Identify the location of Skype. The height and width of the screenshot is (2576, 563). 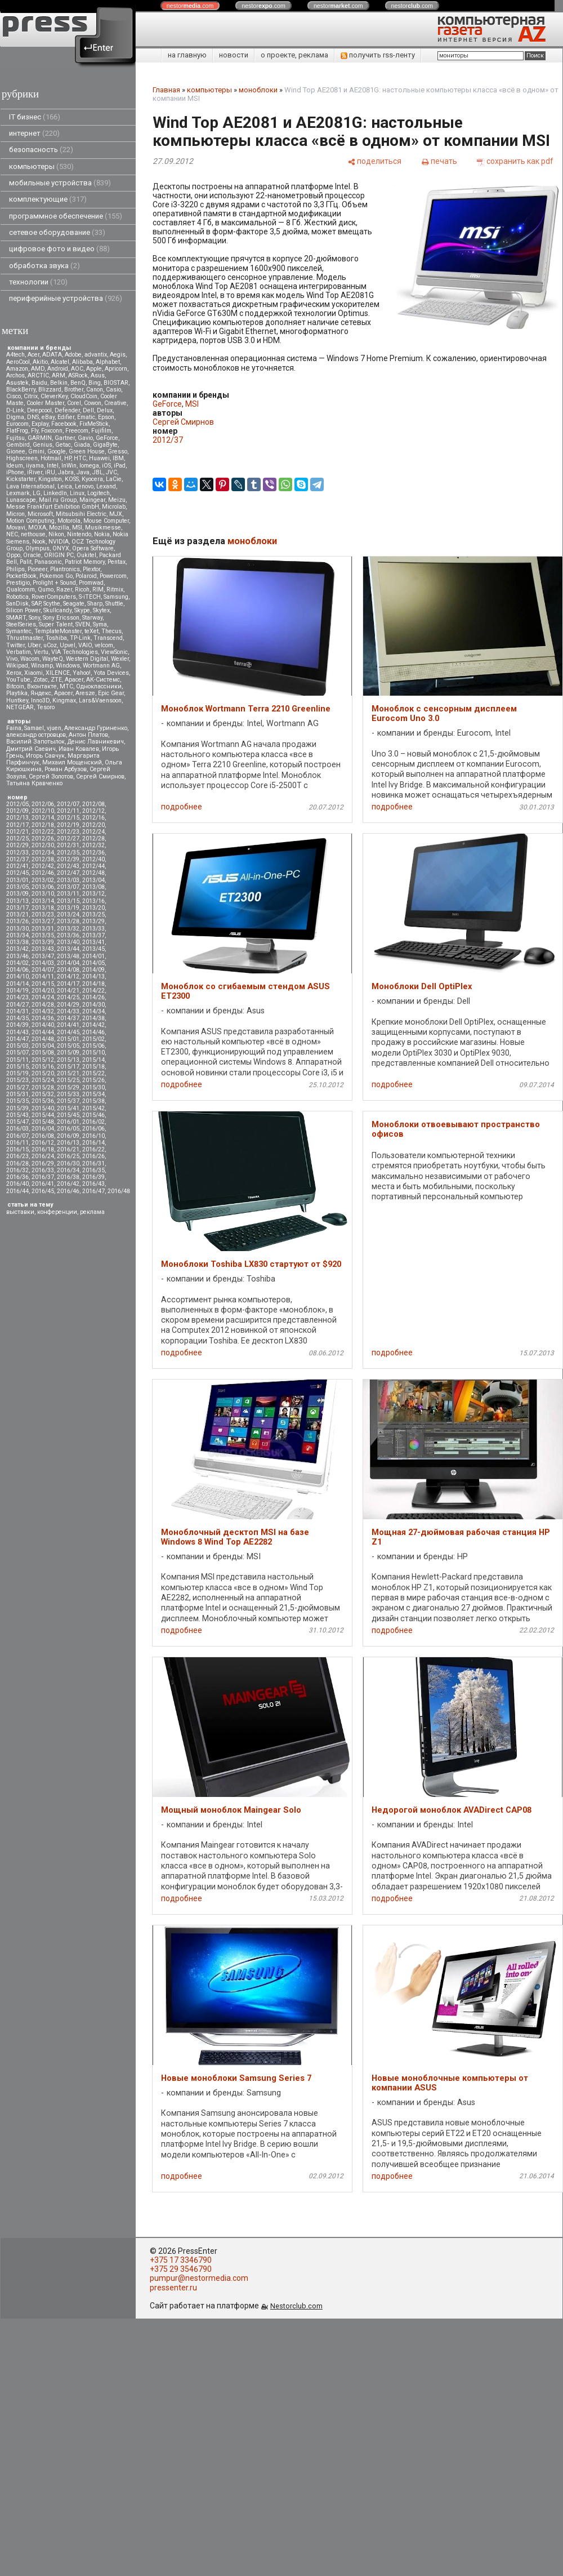
(82, 610).